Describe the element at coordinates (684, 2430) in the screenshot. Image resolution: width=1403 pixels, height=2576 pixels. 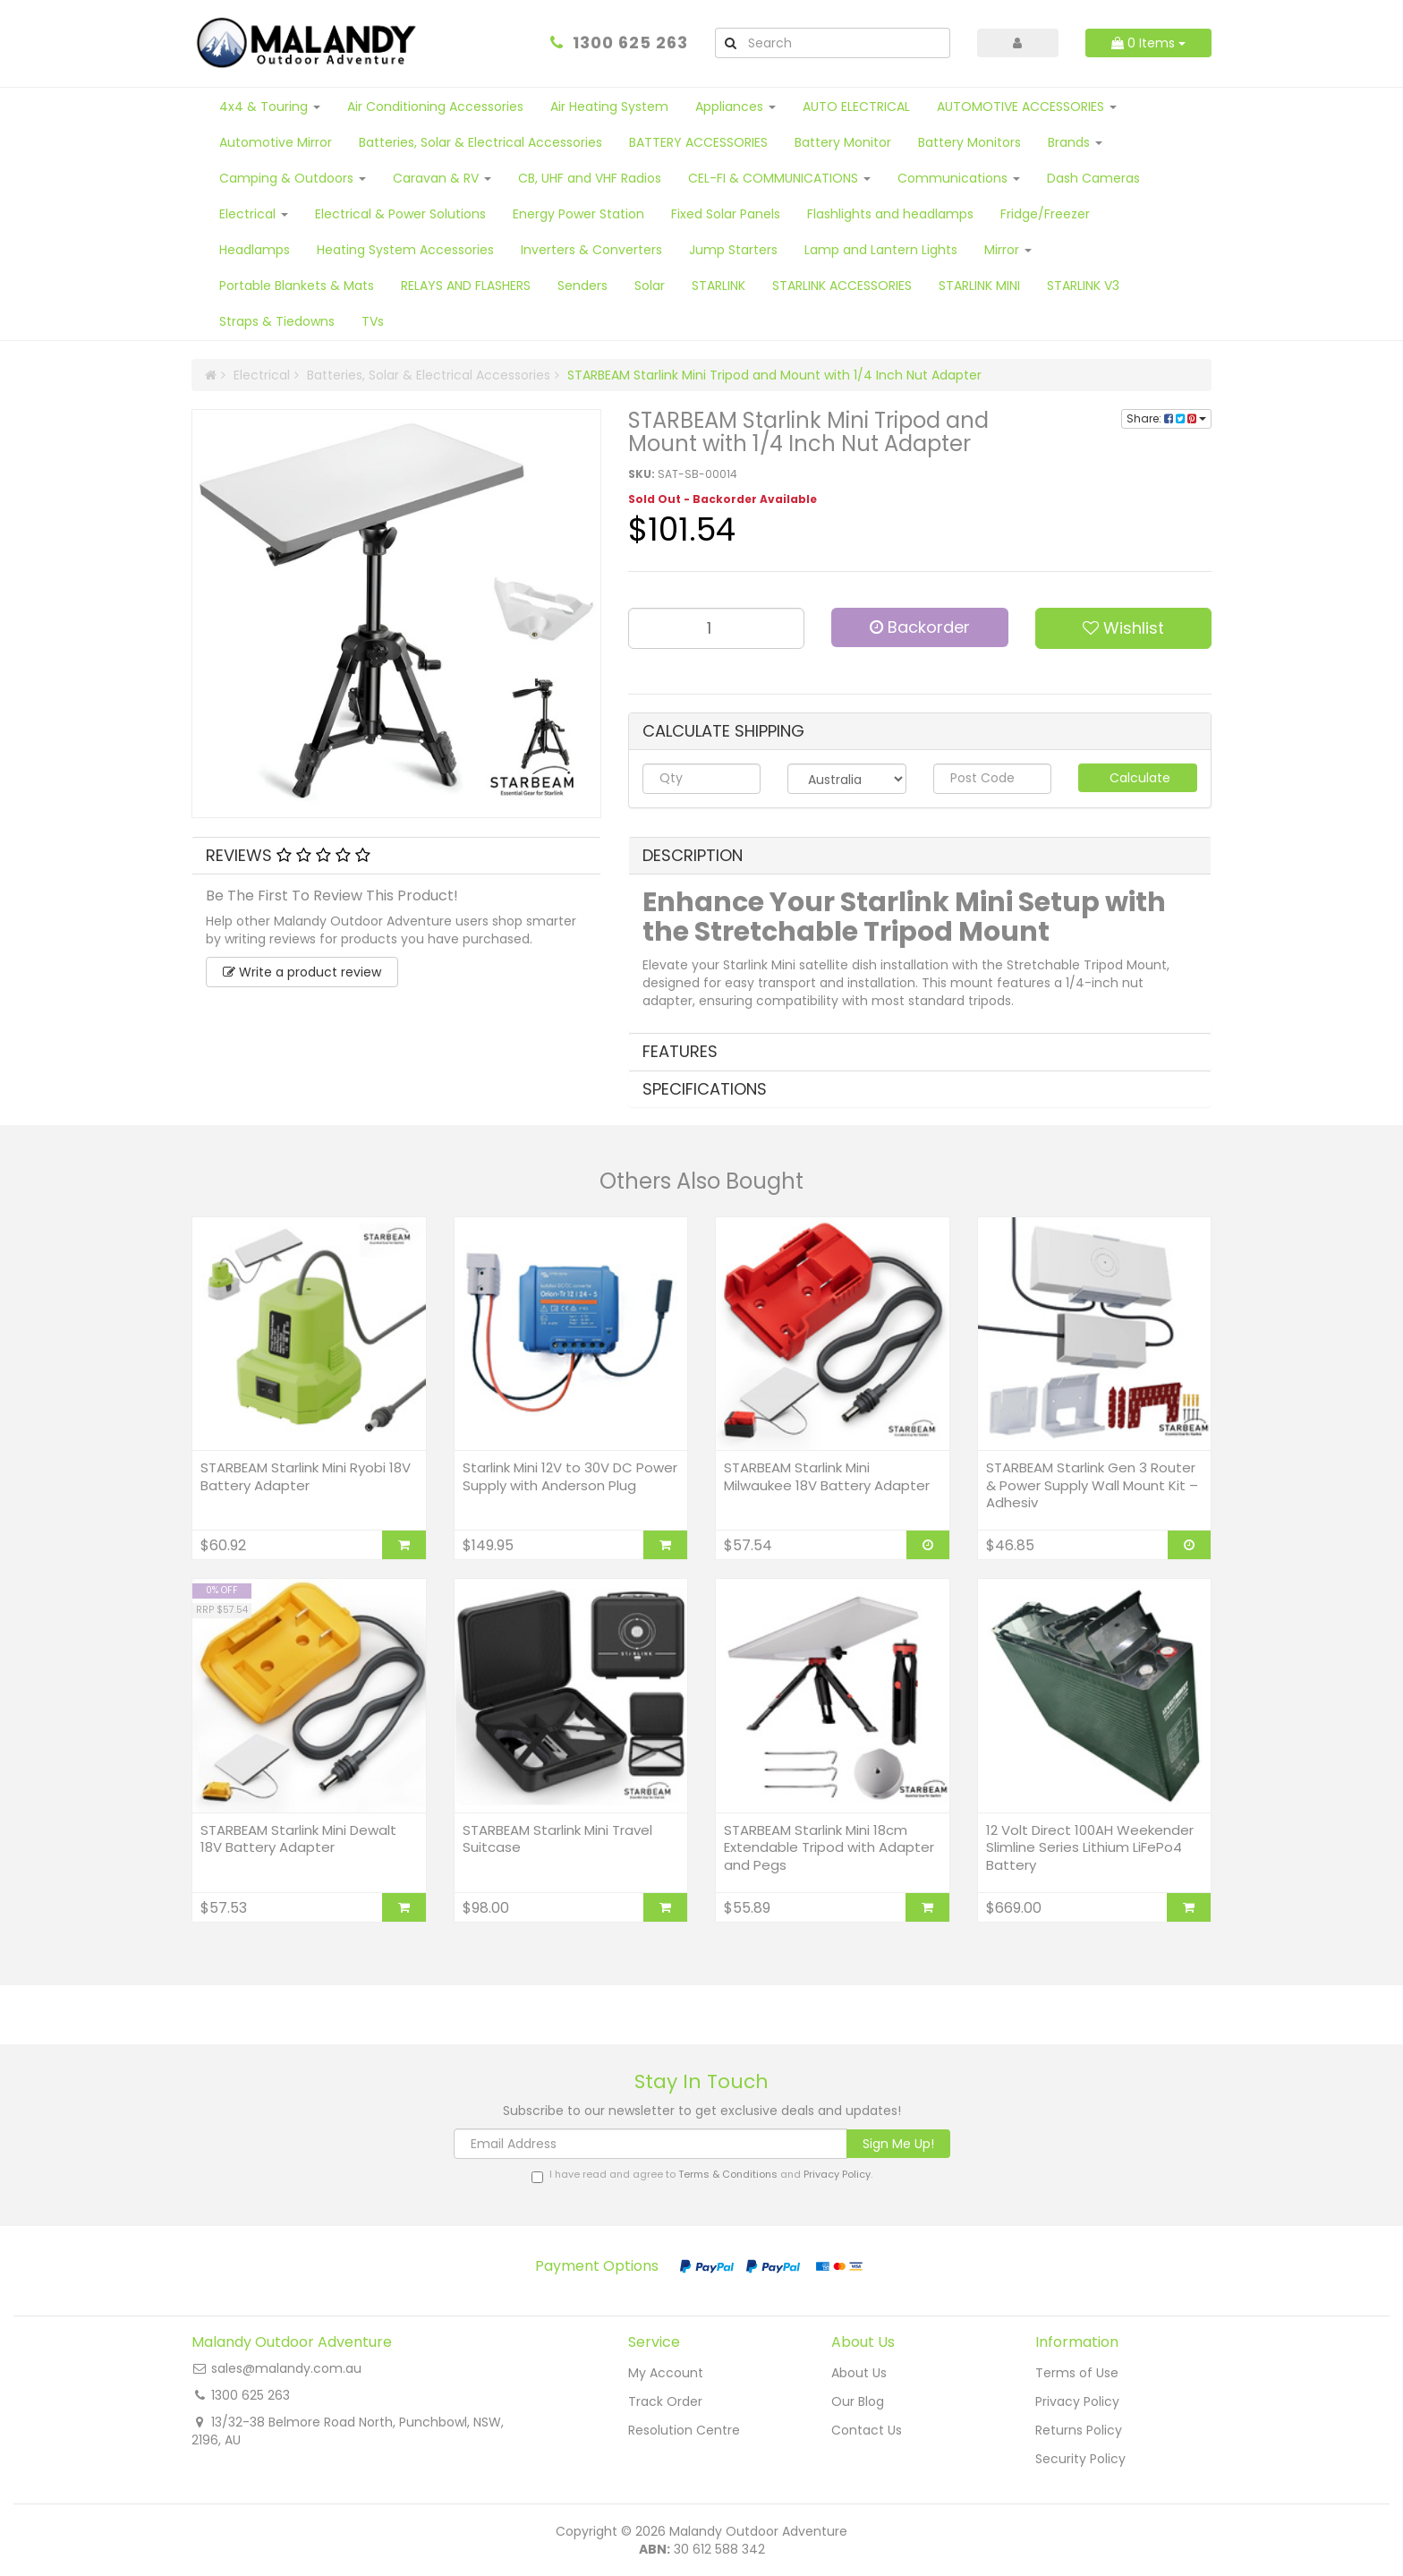
I see `Resolution Centre [link]` at that location.